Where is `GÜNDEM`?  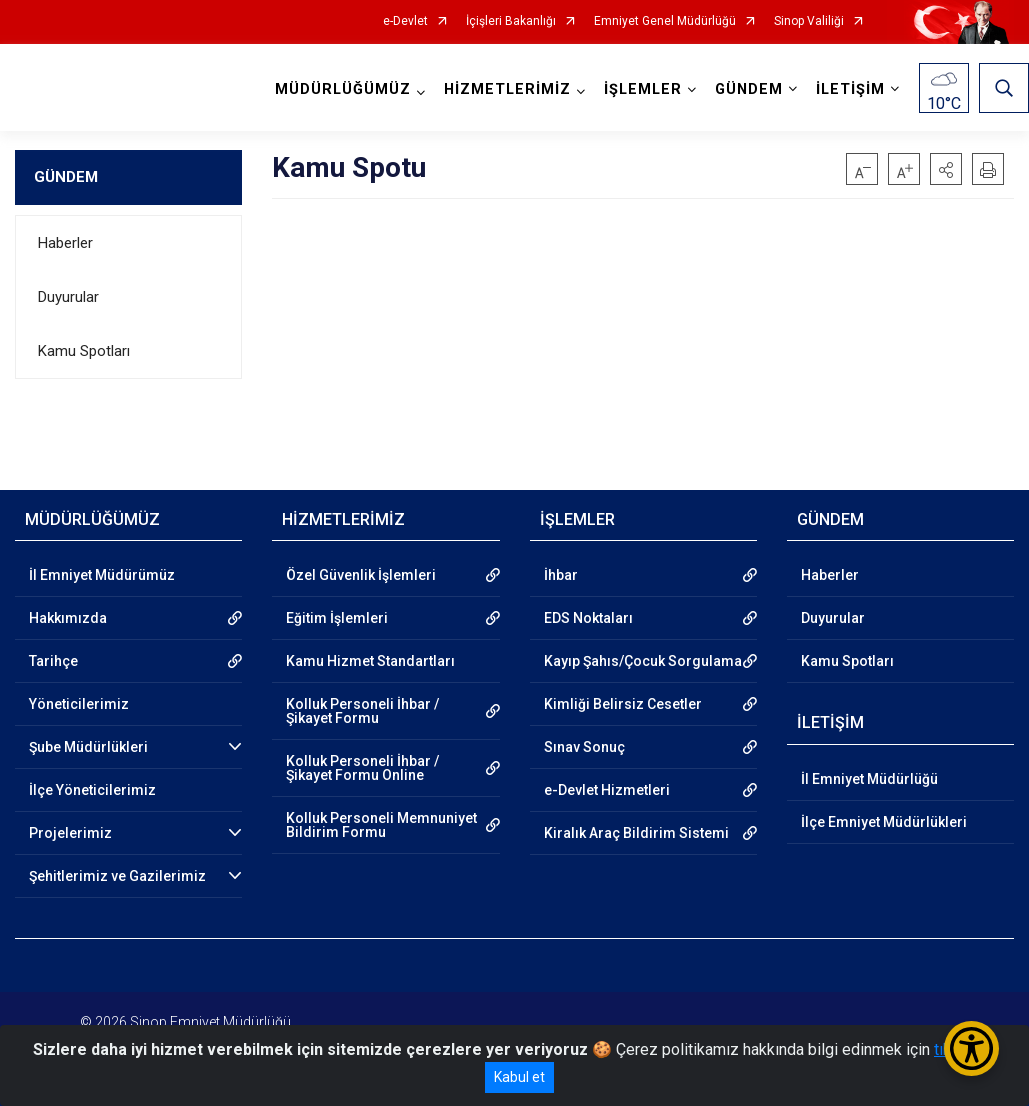 GÜNDEM is located at coordinates (66, 177).